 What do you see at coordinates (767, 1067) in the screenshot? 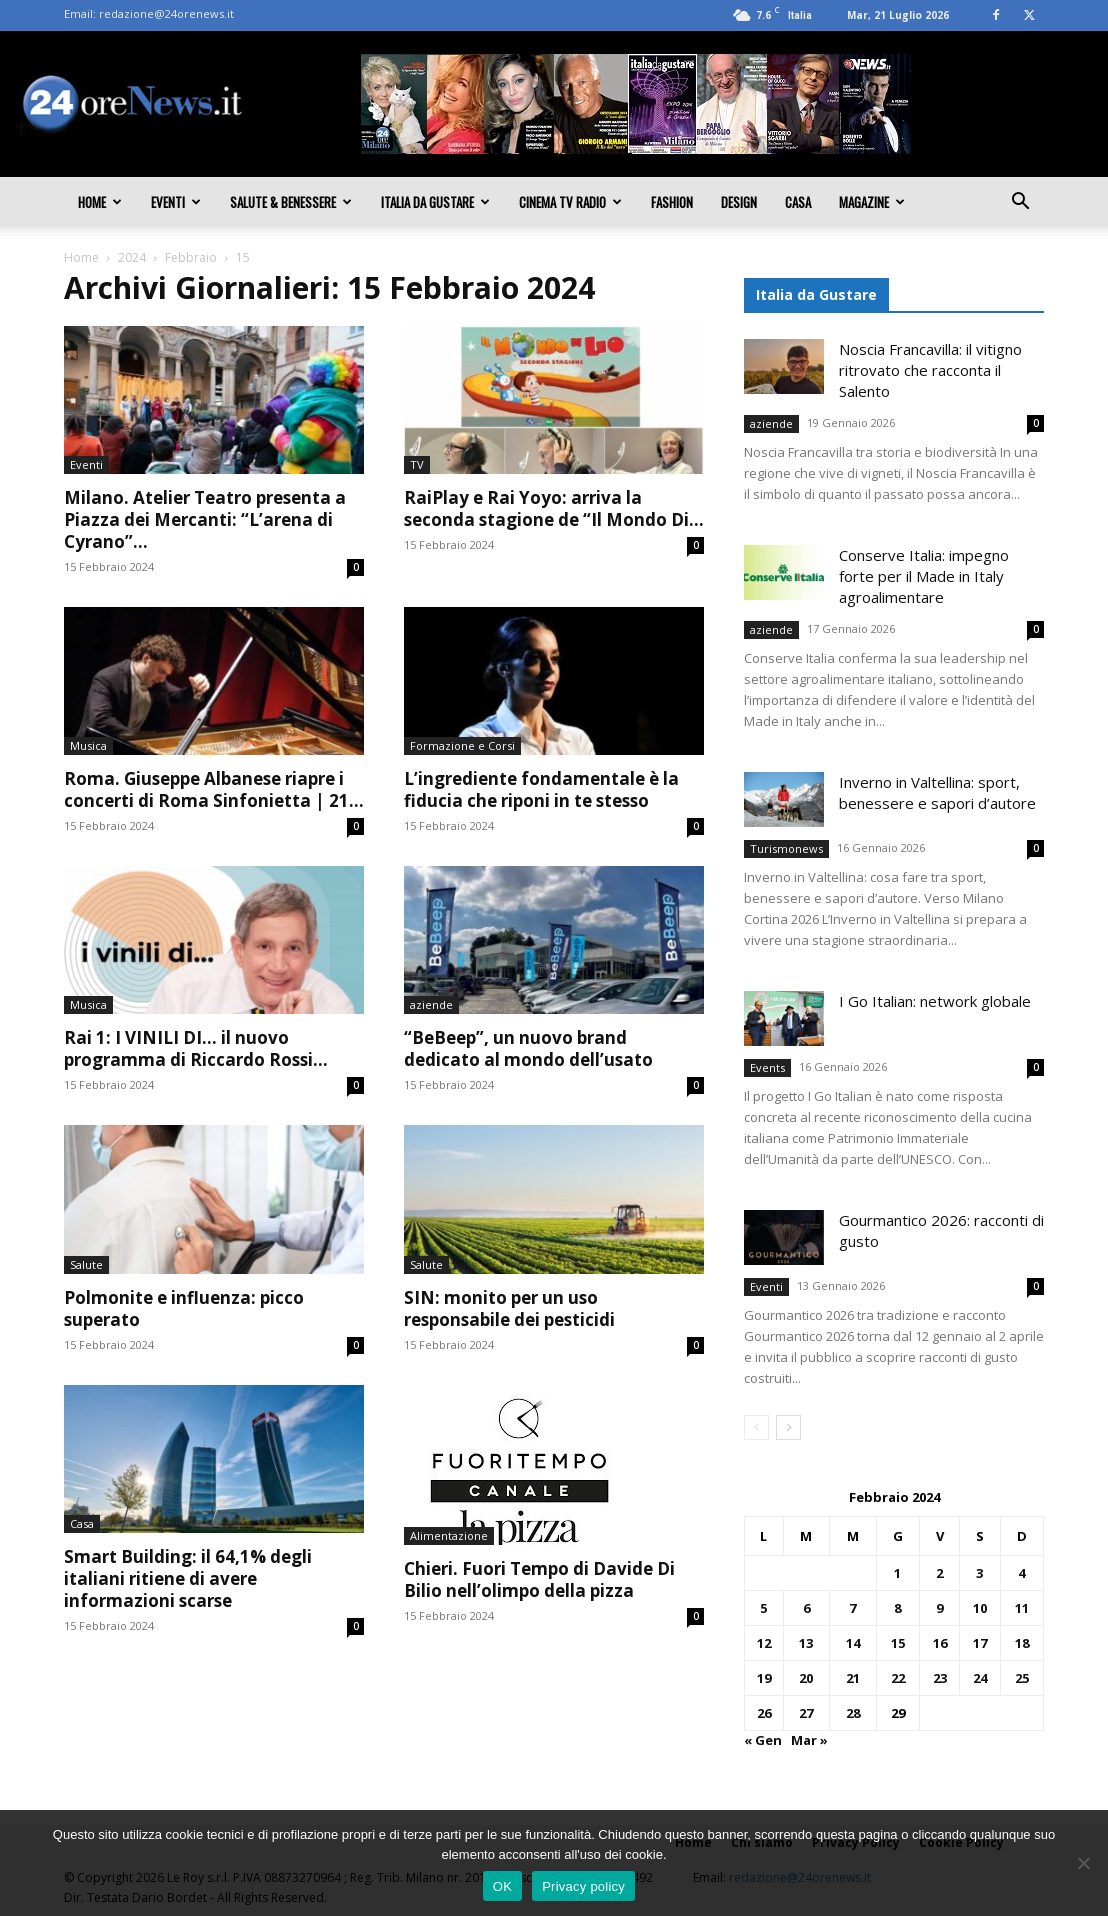
I see `Events` at bounding box center [767, 1067].